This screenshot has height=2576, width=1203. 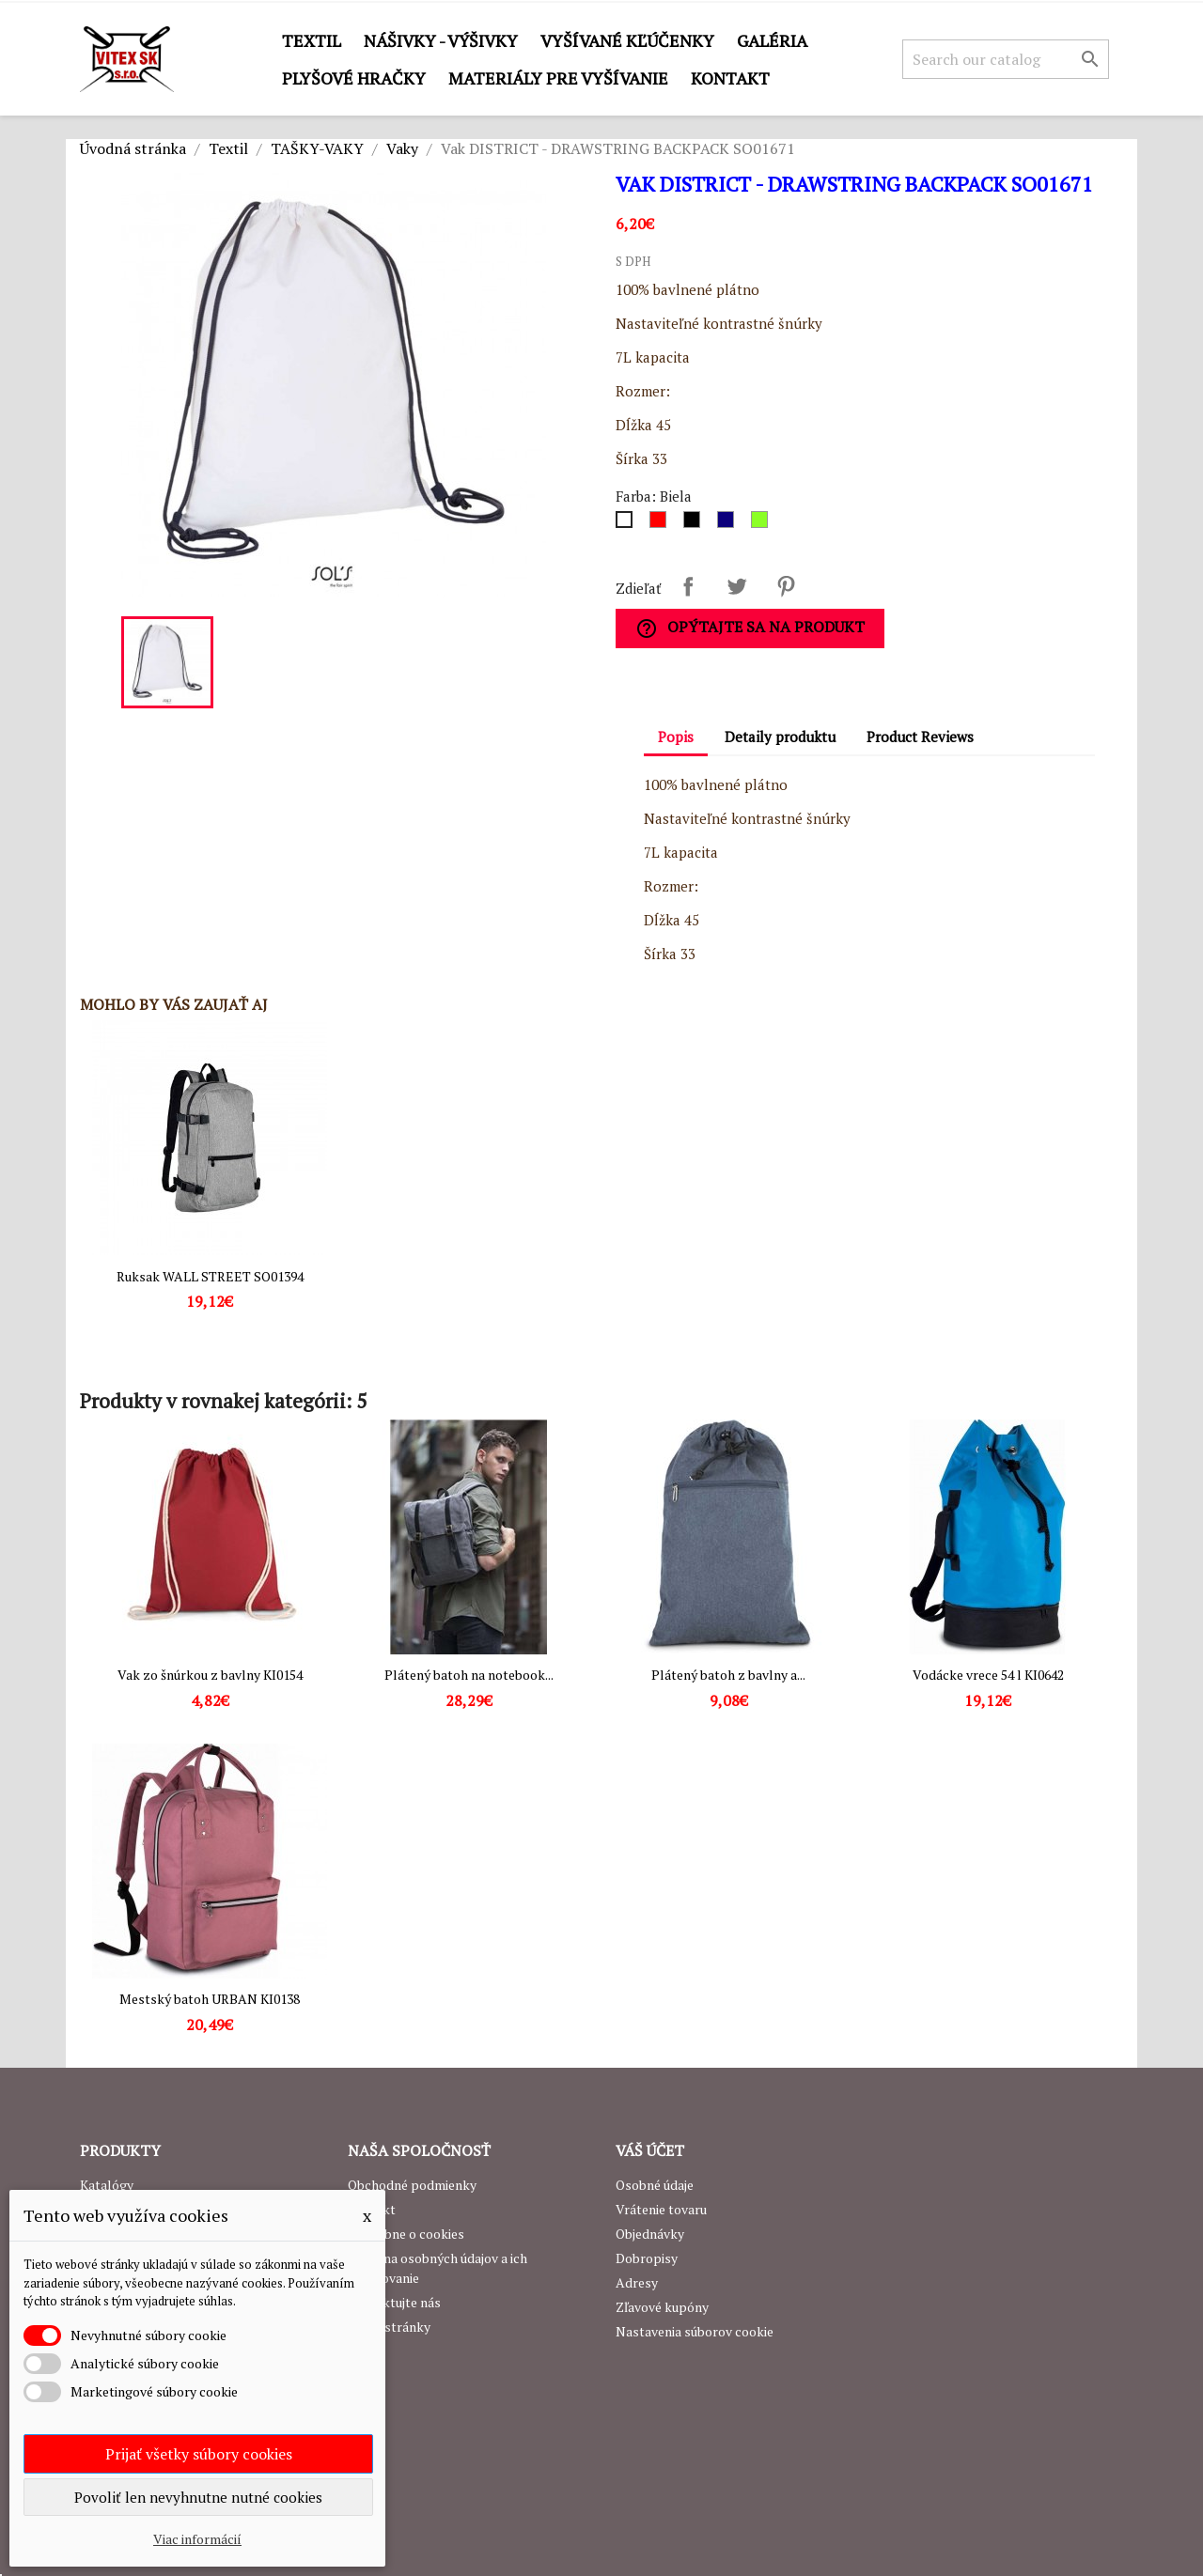 I want to click on Product Reviews [tab], so click(x=920, y=736).